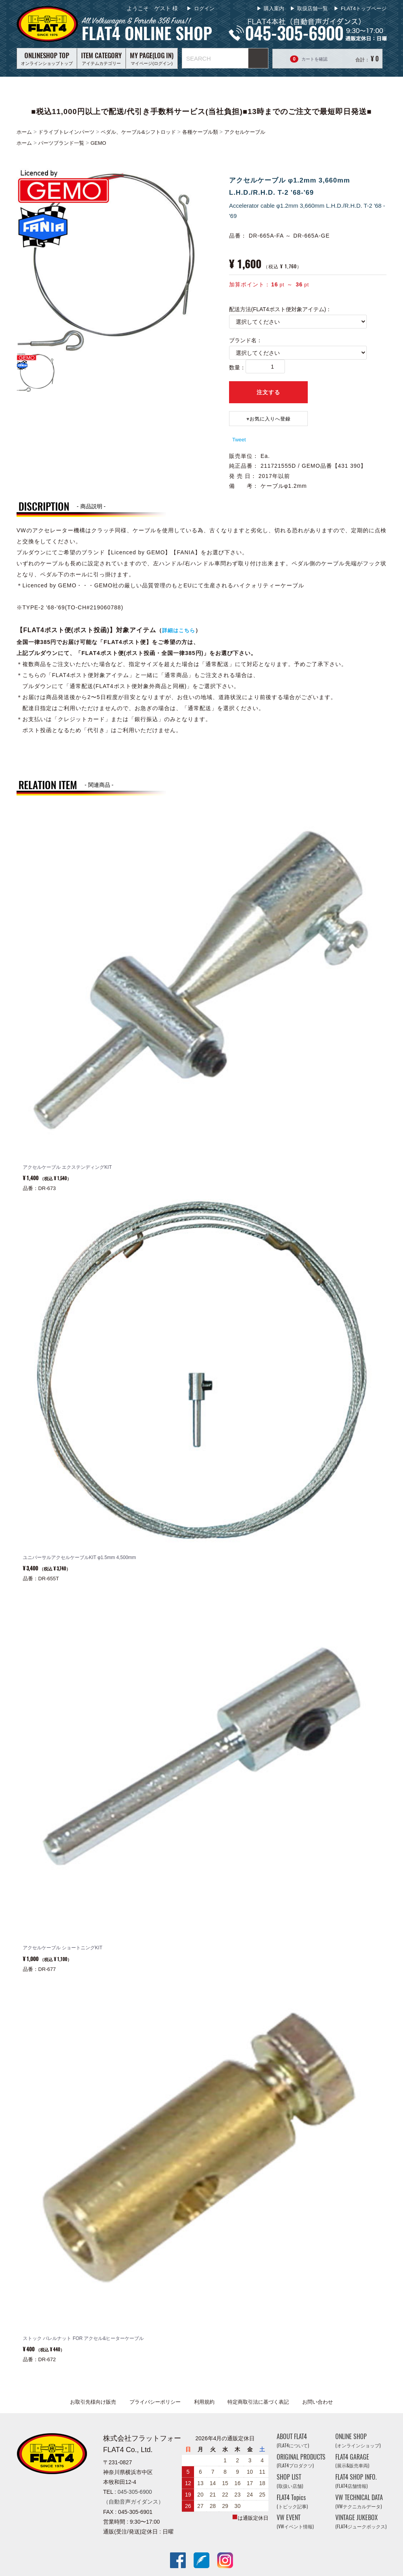 The width and height of the screenshot is (403, 2576). I want to click on アイテムカテゴリー, so click(101, 58).